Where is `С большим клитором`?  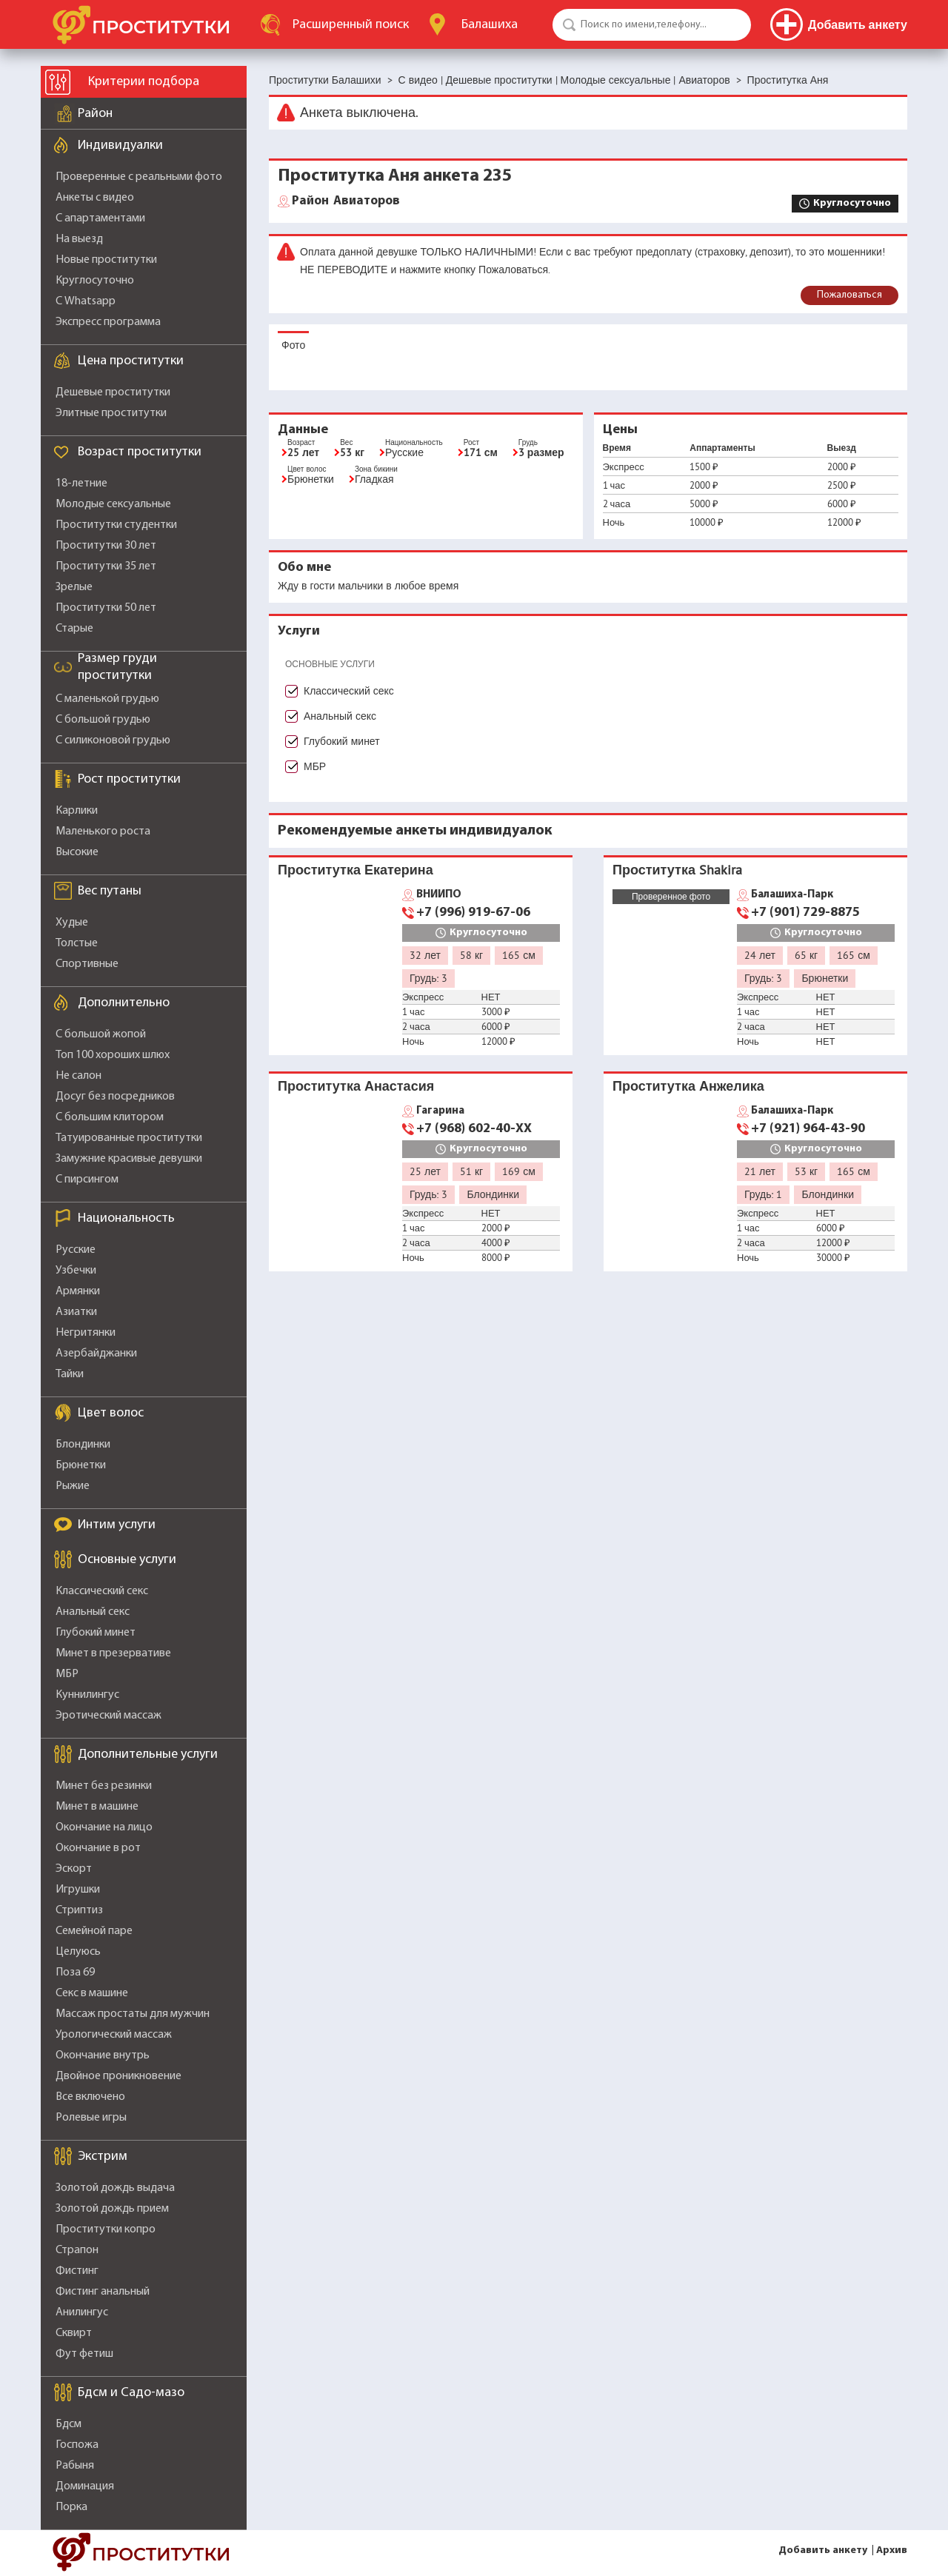
С большим клитором is located at coordinates (110, 1117).